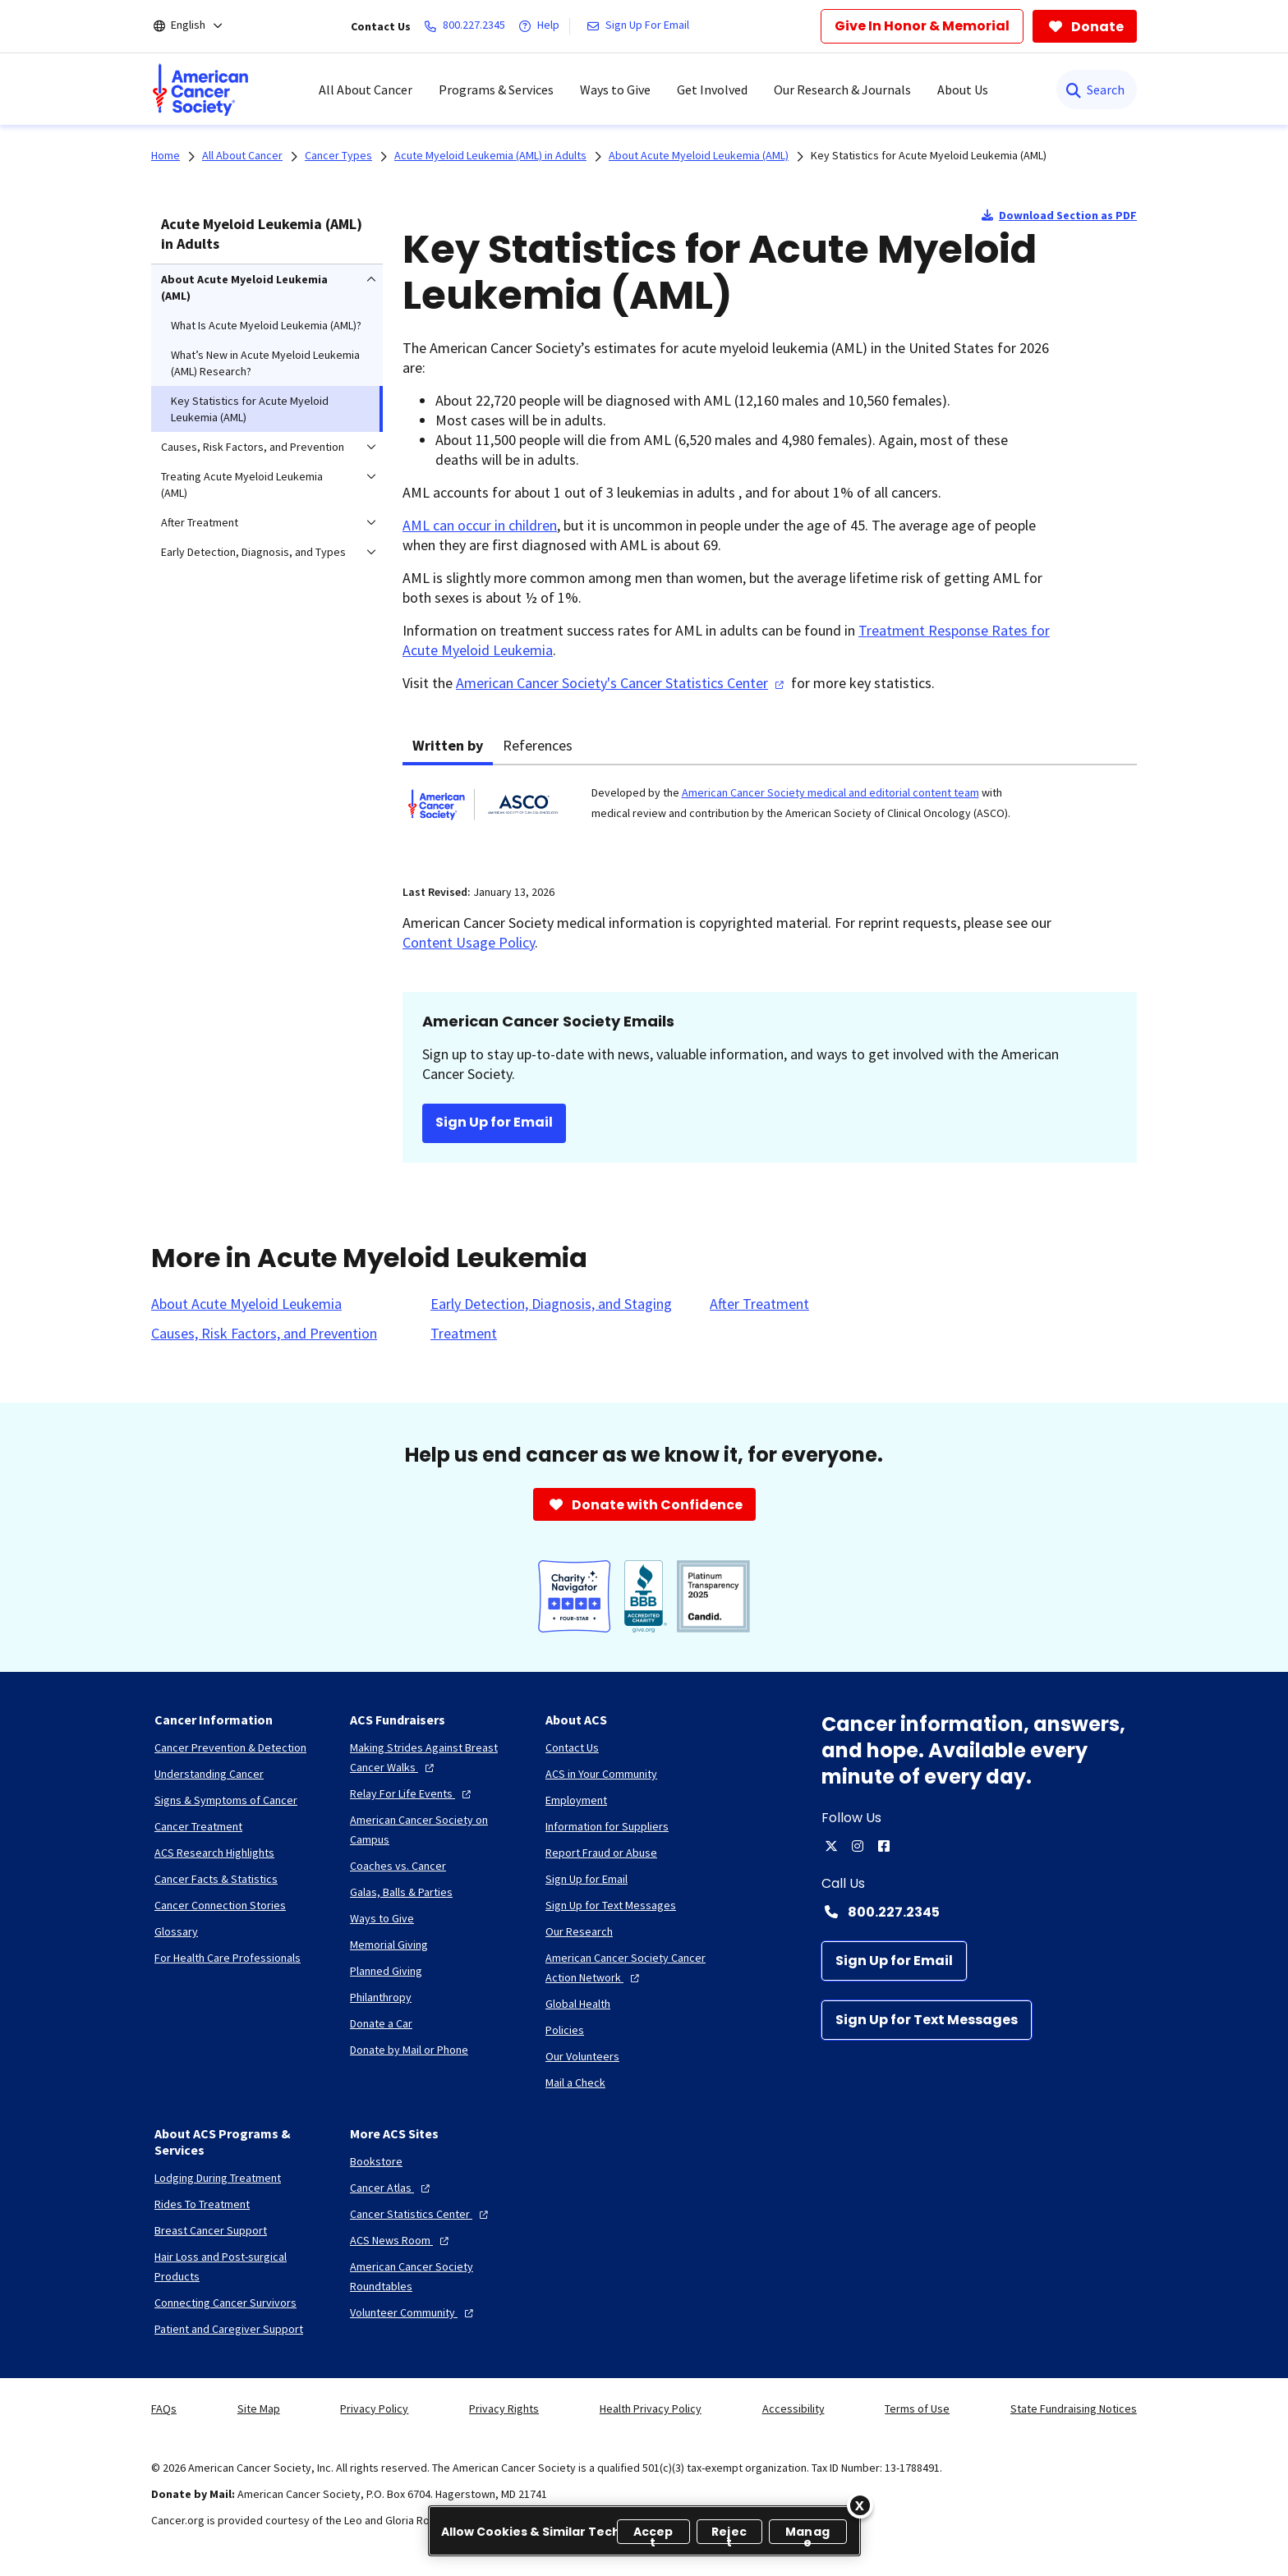  I want to click on State Fundraising Notices [link], so click(1073, 2408).